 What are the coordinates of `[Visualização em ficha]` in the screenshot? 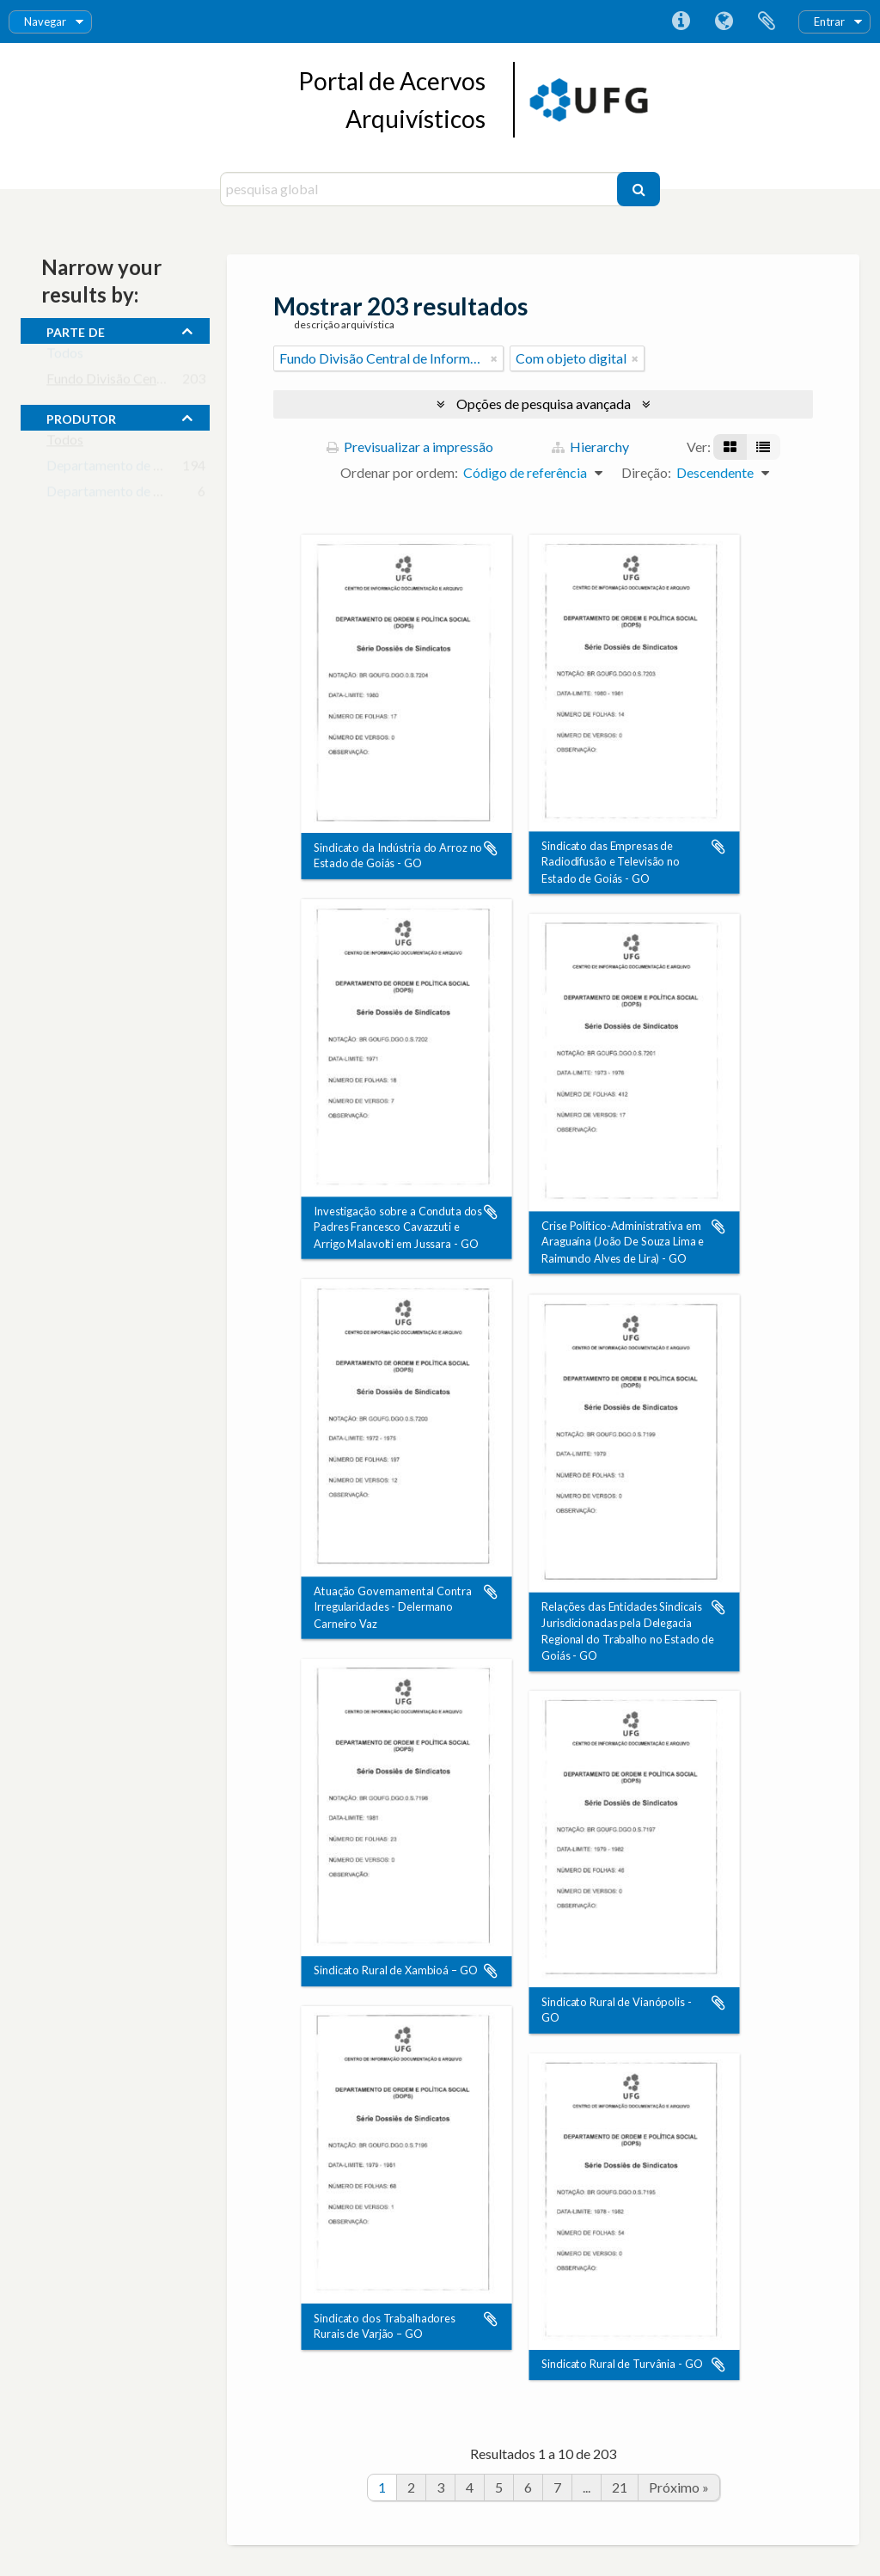 It's located at (730, 447).